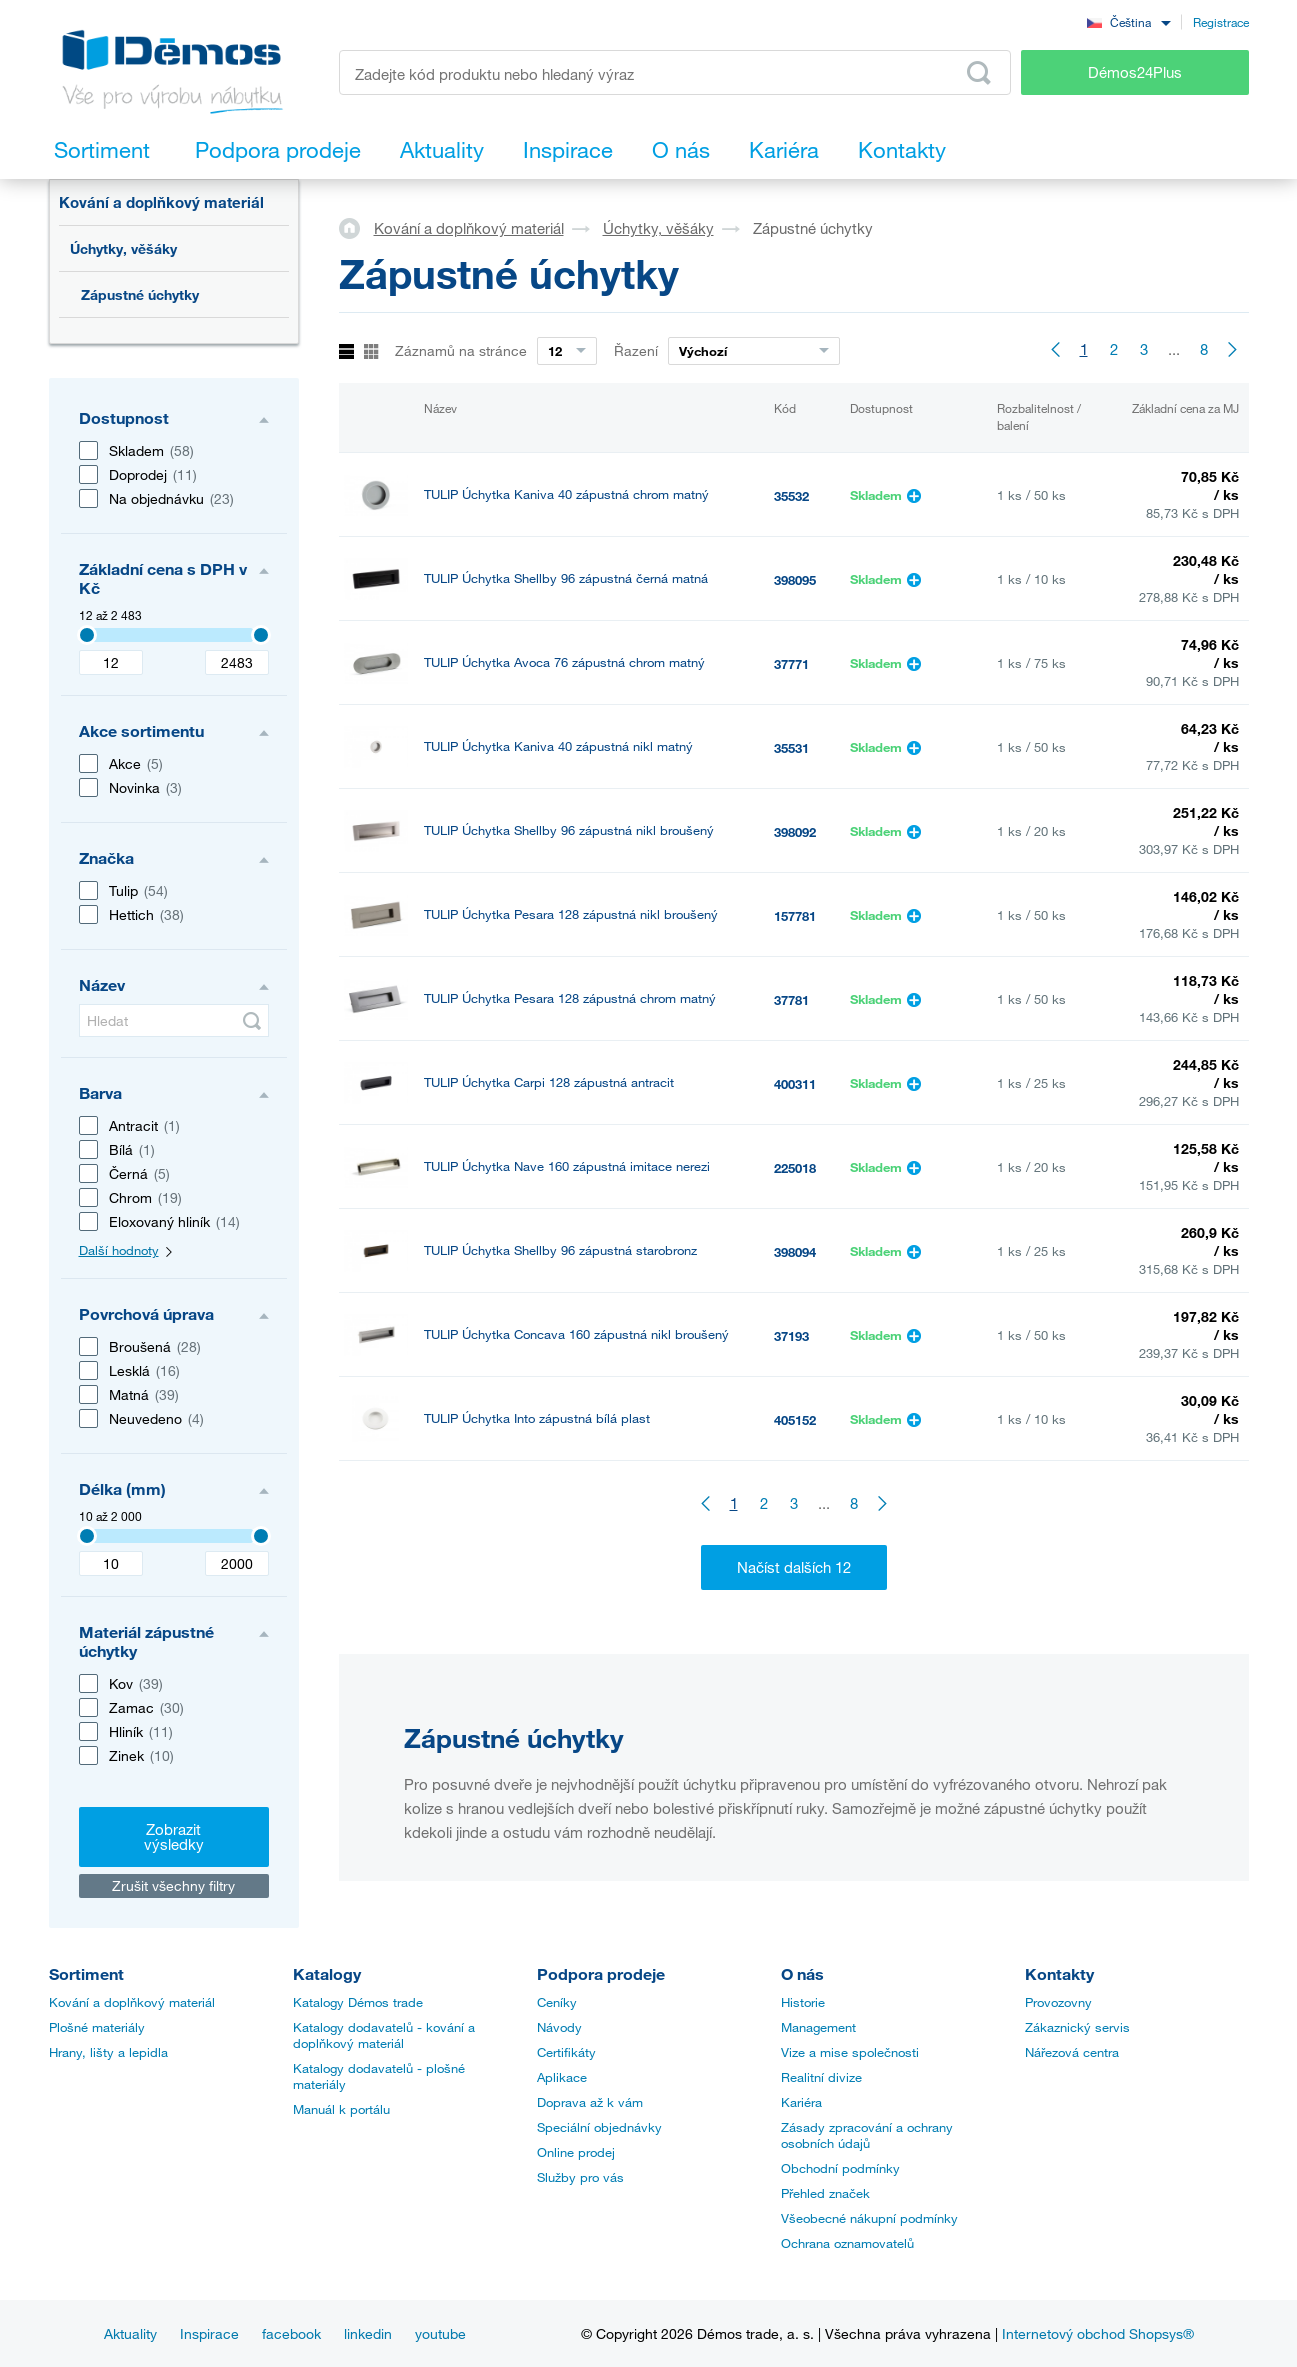 This screenshot has height=2367, width=1297. I want to click on Internetový obchod Shopsys®, so click(1098, 2333).